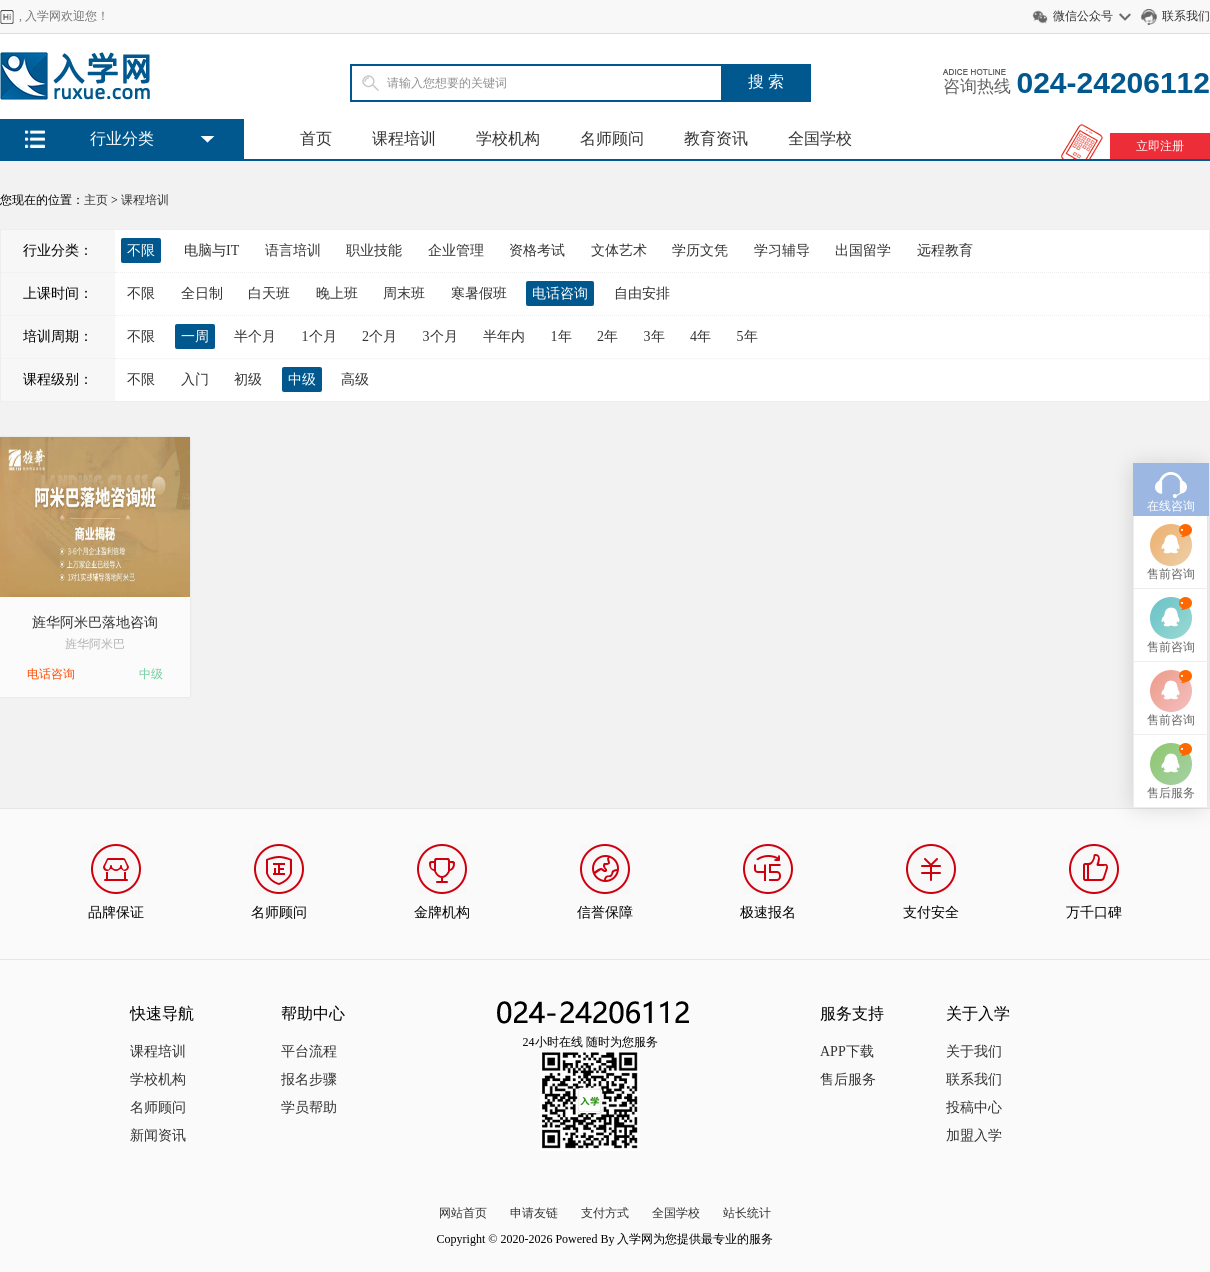 The height and width of the screenshot is (1272, 1210). I want to click on 资格考试, so click(537, 250).